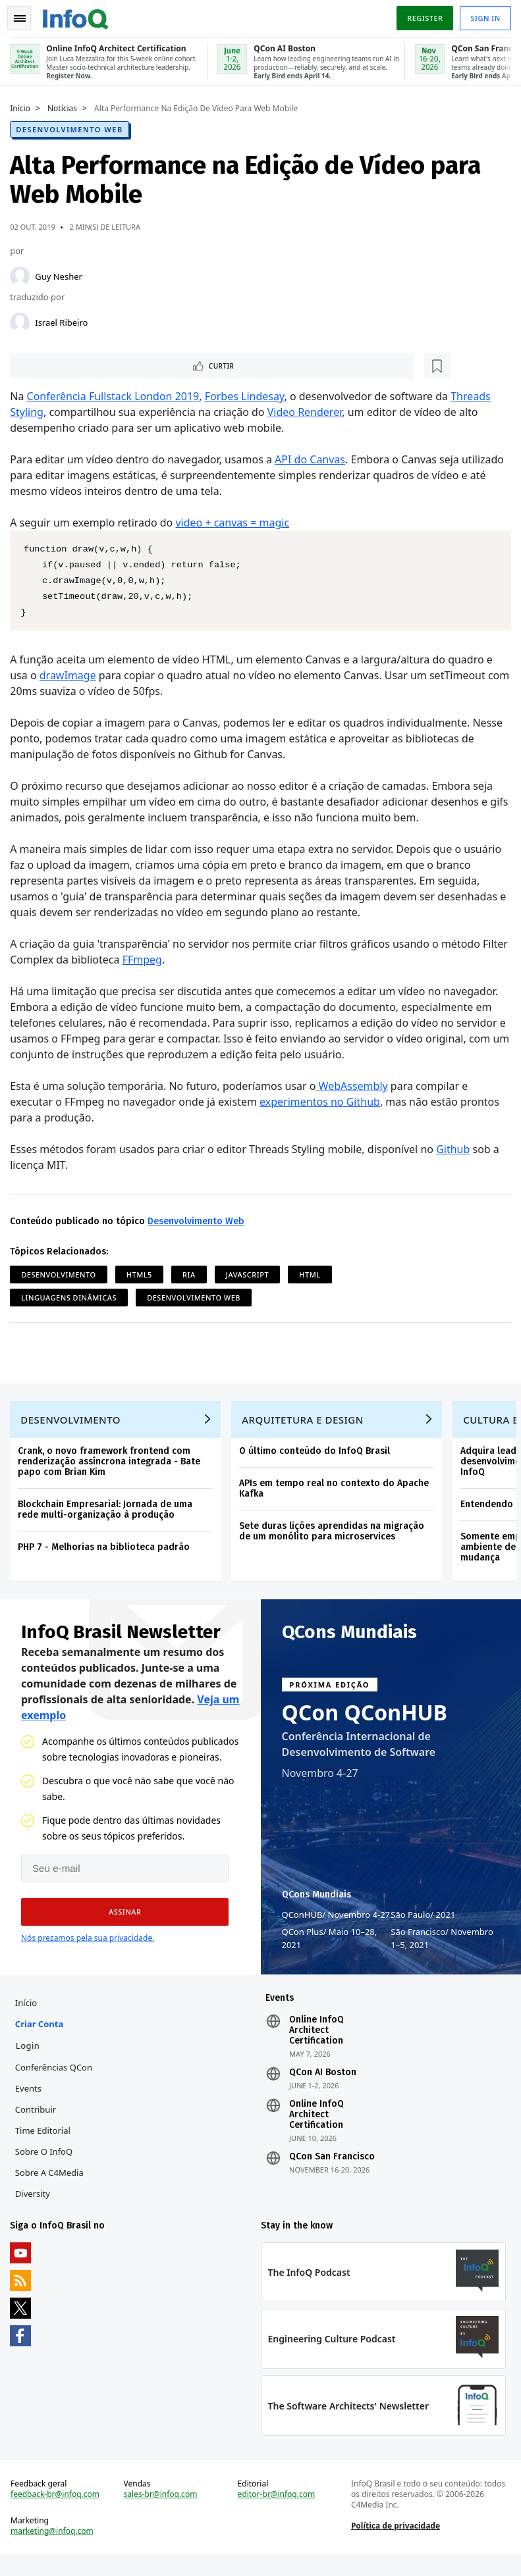 Image resolution: width=521 pixels, height=2576 pixels. I want to click on São Paulo 2021, so click(423, 1923).